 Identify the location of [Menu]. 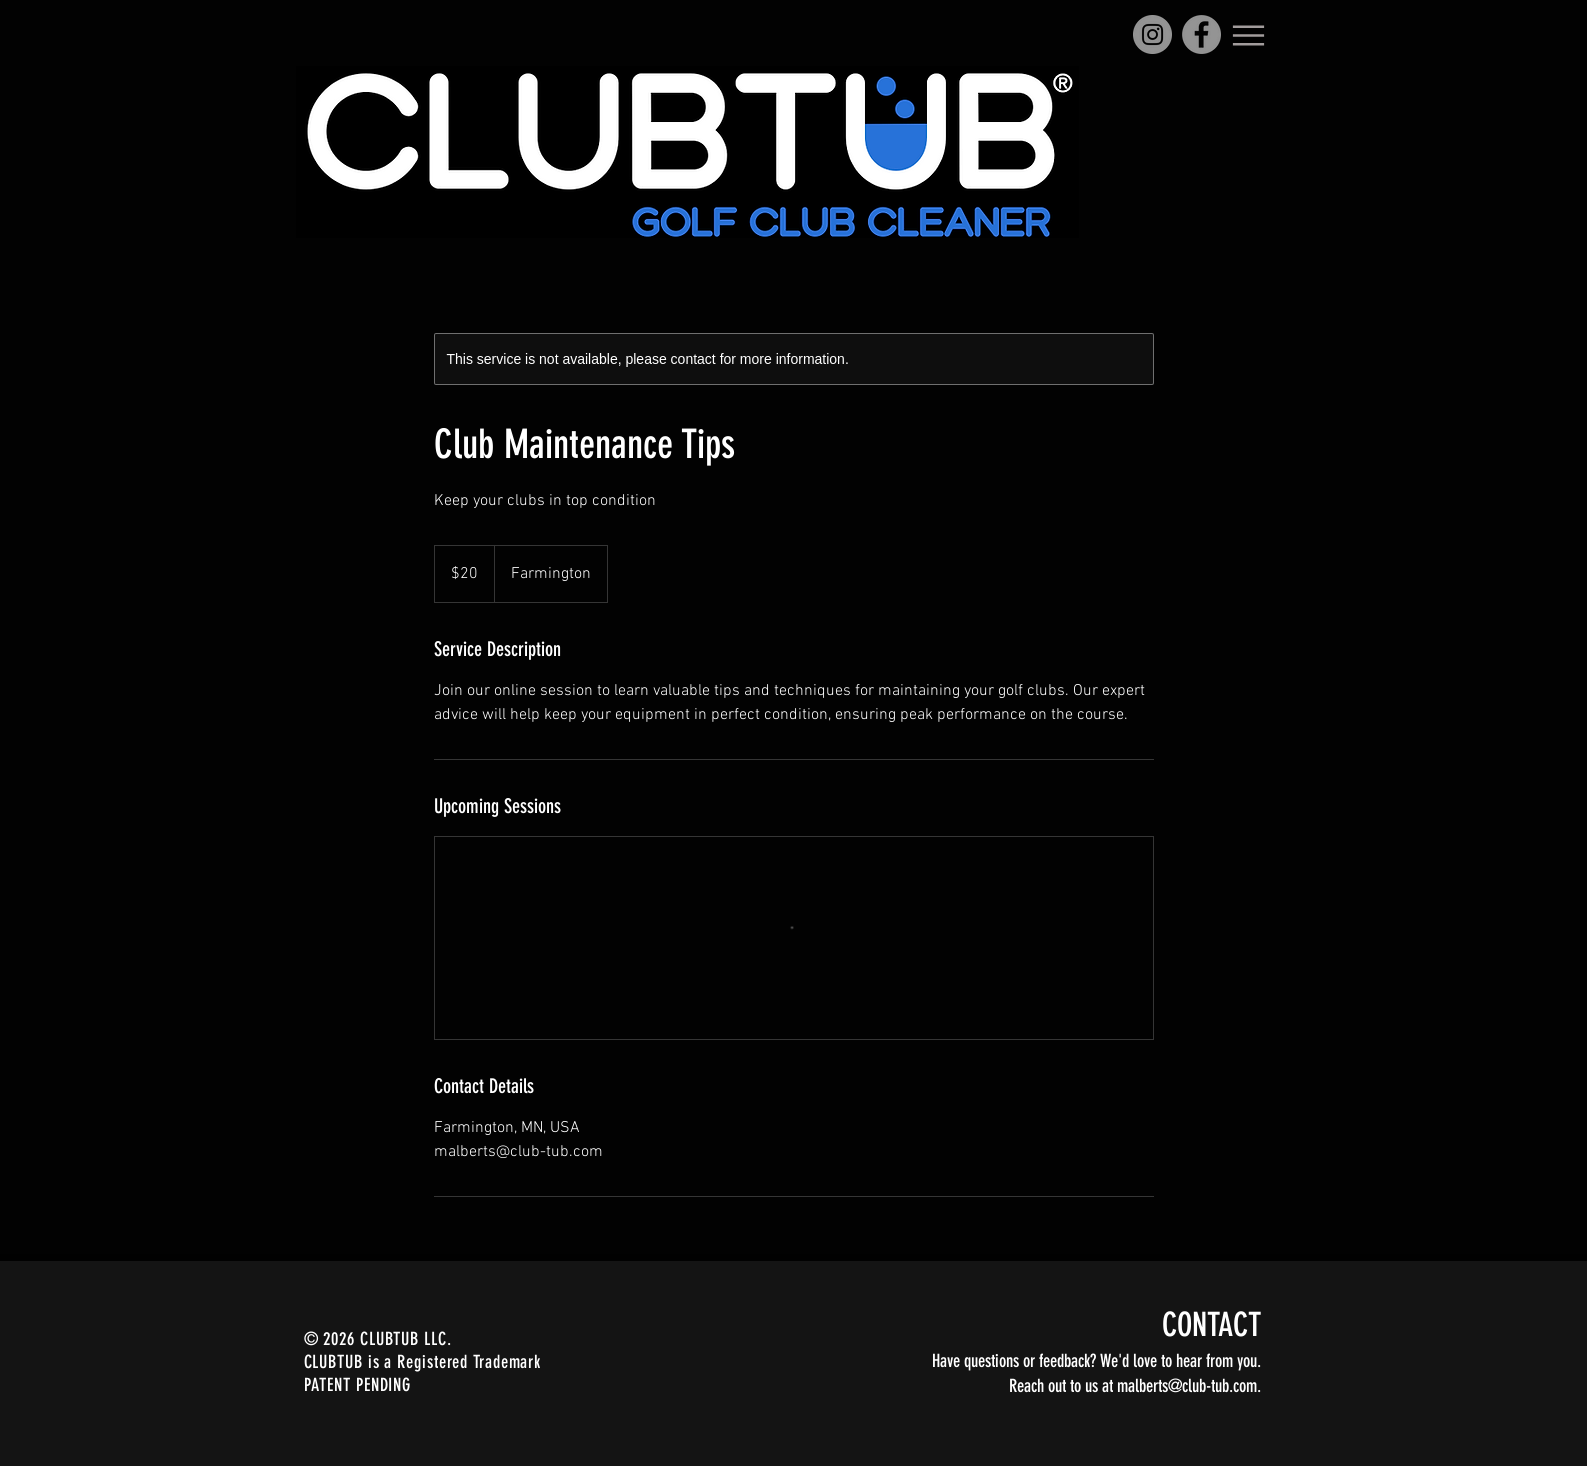
(1249, 35).